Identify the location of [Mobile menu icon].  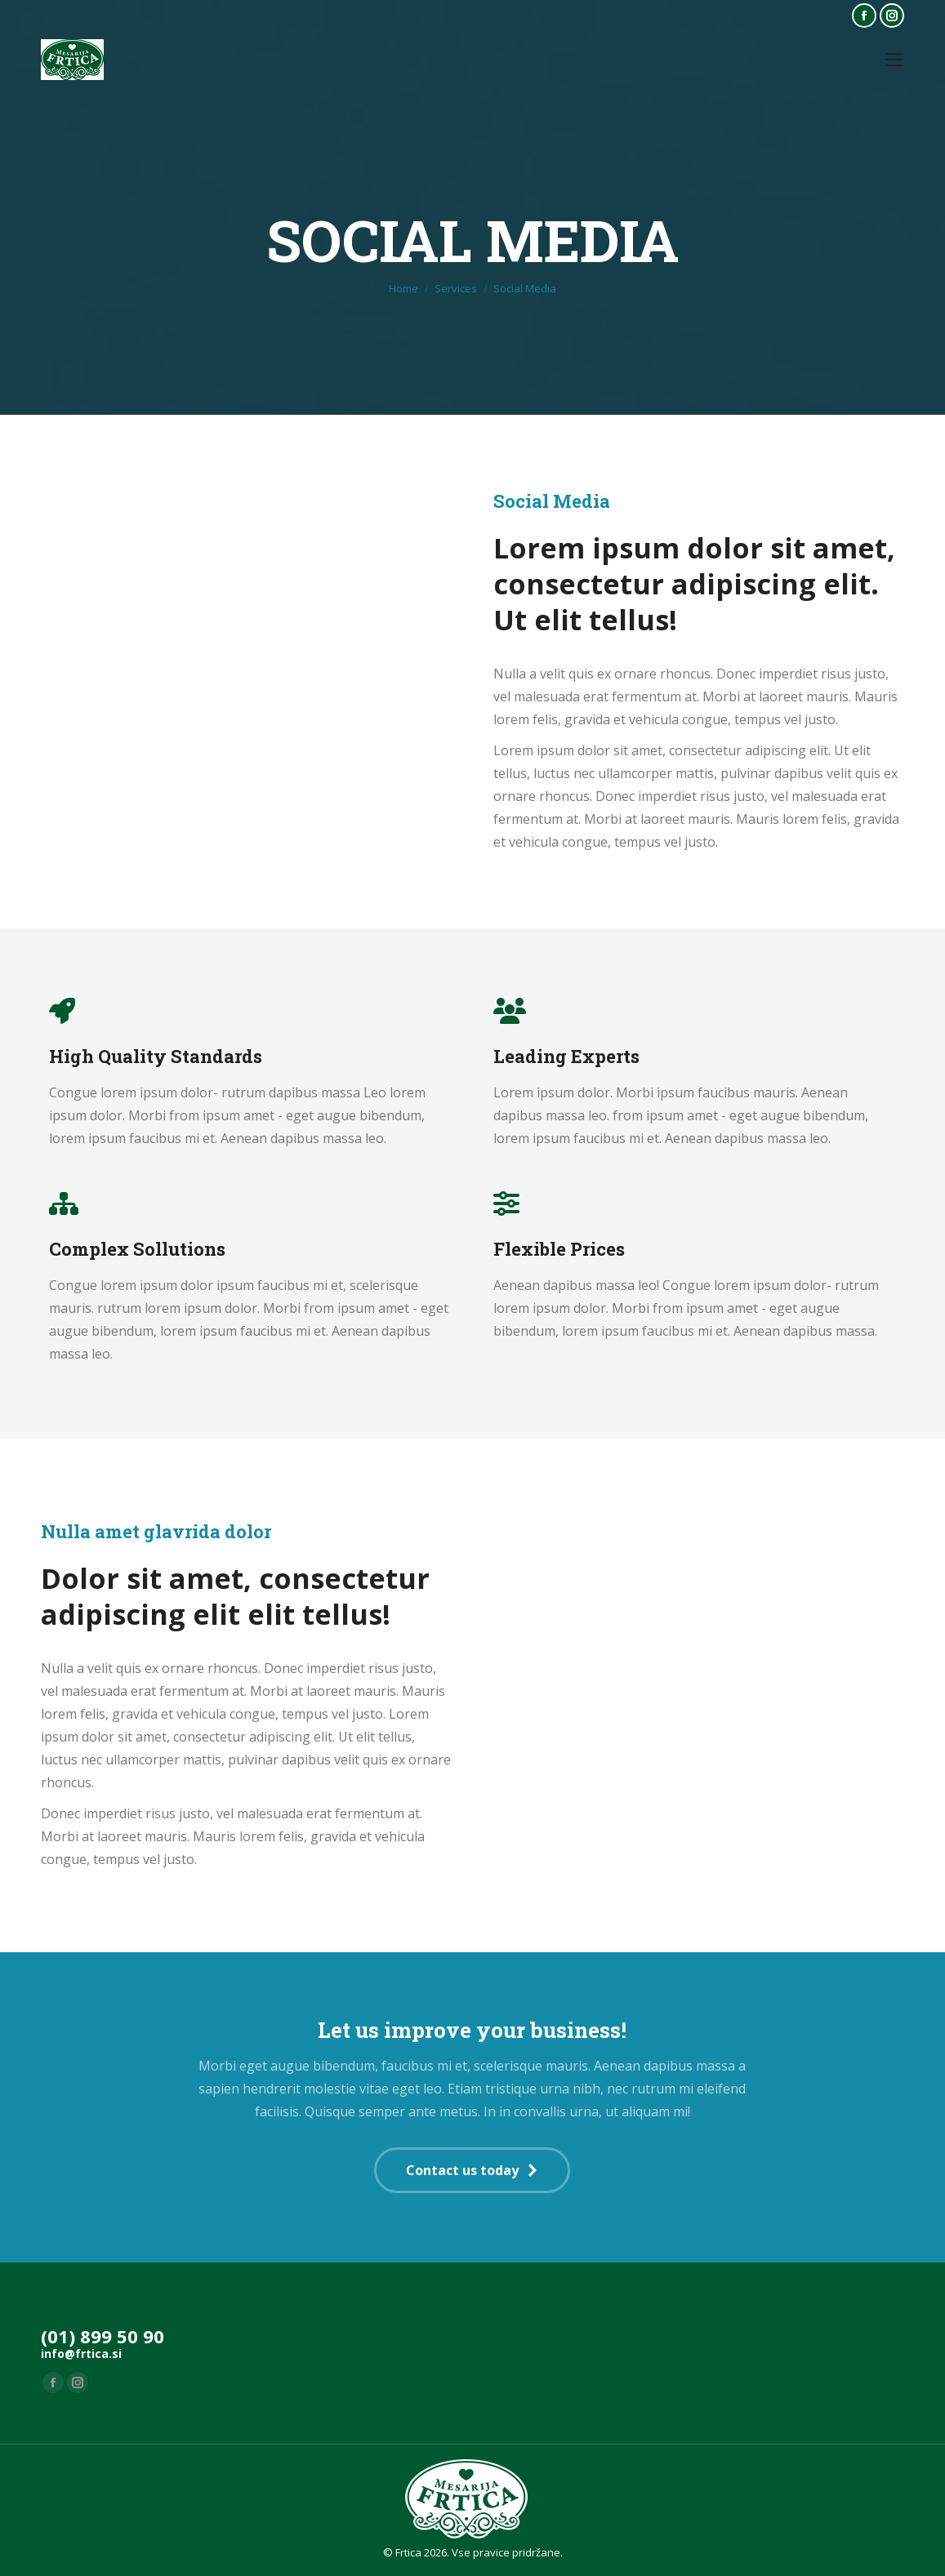
(894, 59).